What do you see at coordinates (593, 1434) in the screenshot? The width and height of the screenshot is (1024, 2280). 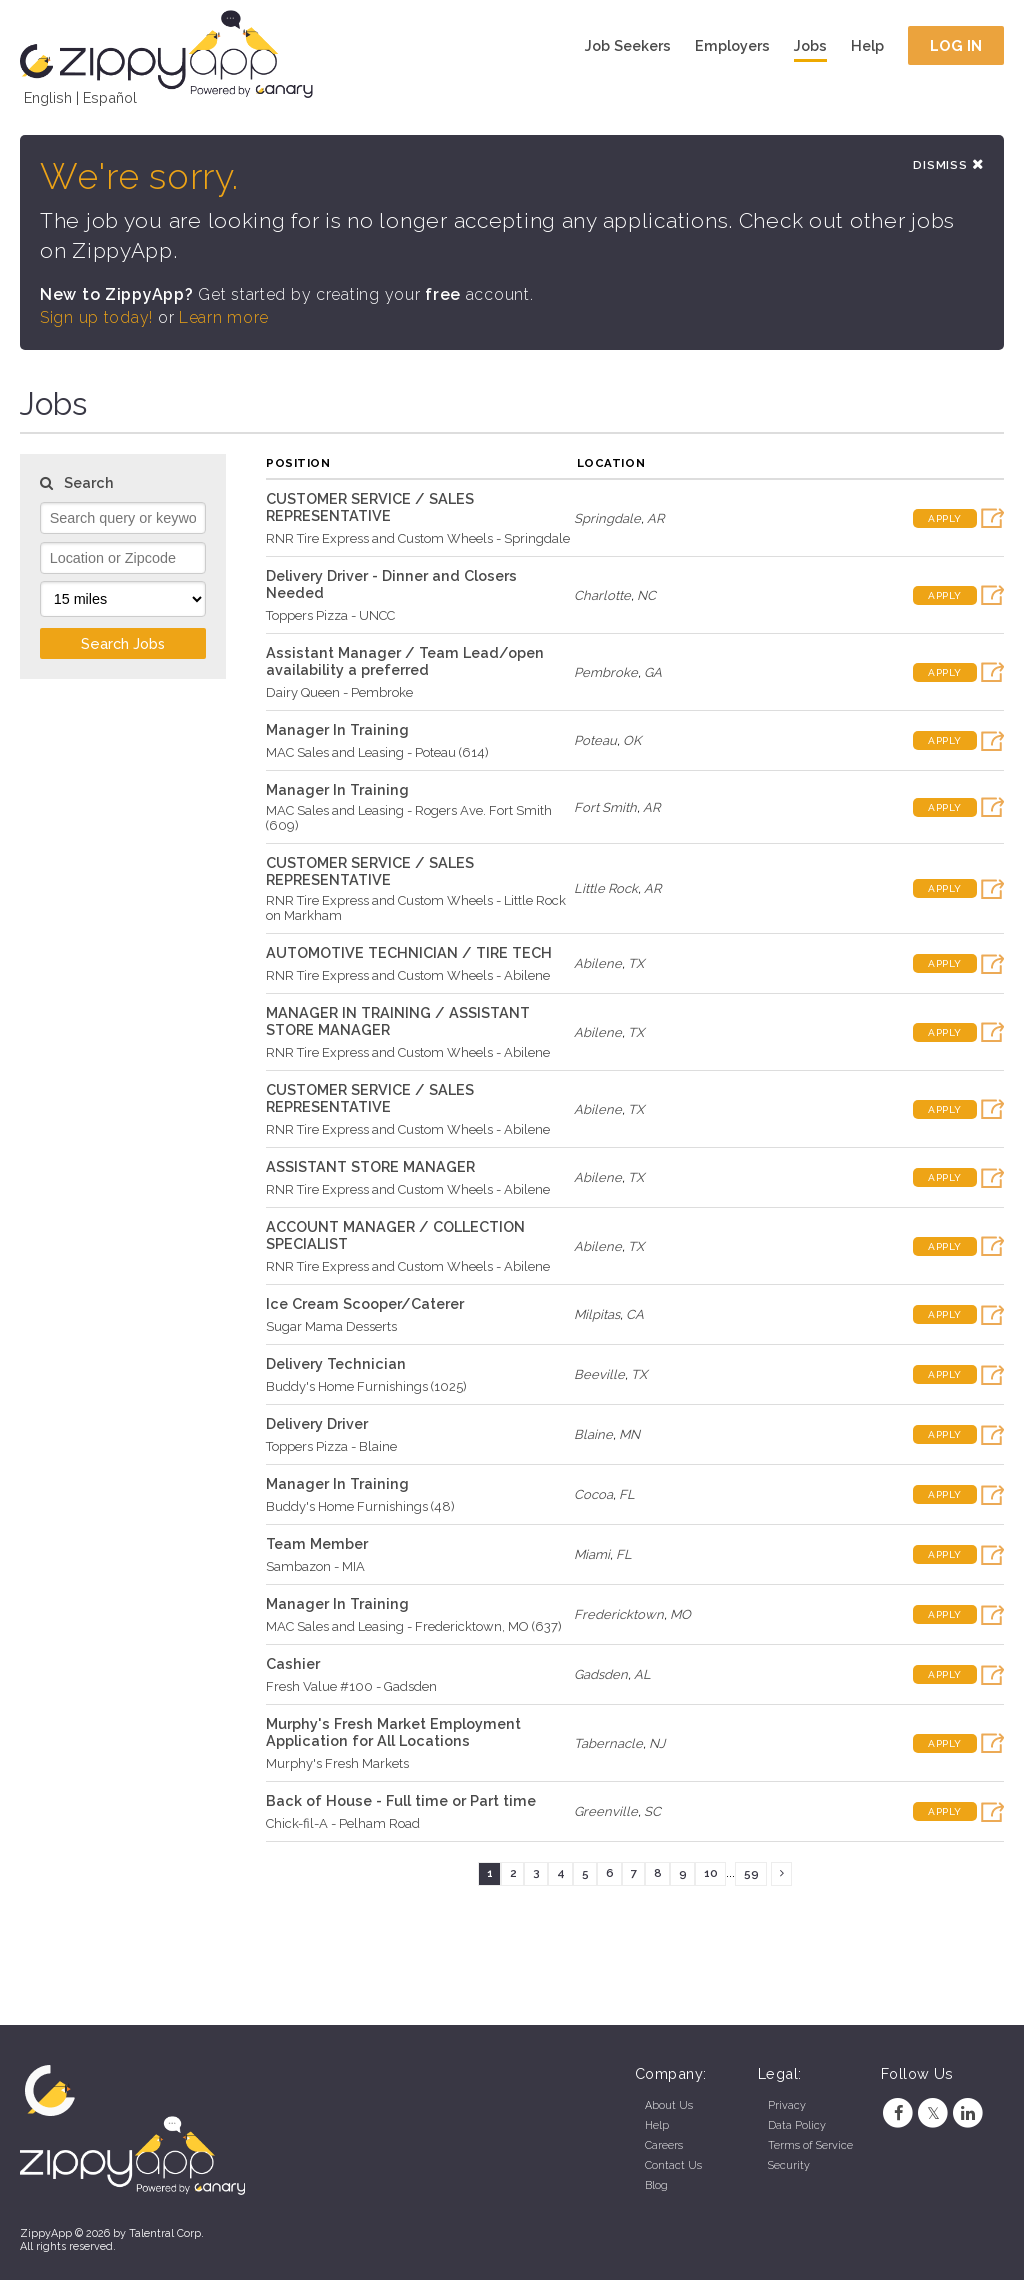 I see `Blaine` at bounding box center [593, 1434].